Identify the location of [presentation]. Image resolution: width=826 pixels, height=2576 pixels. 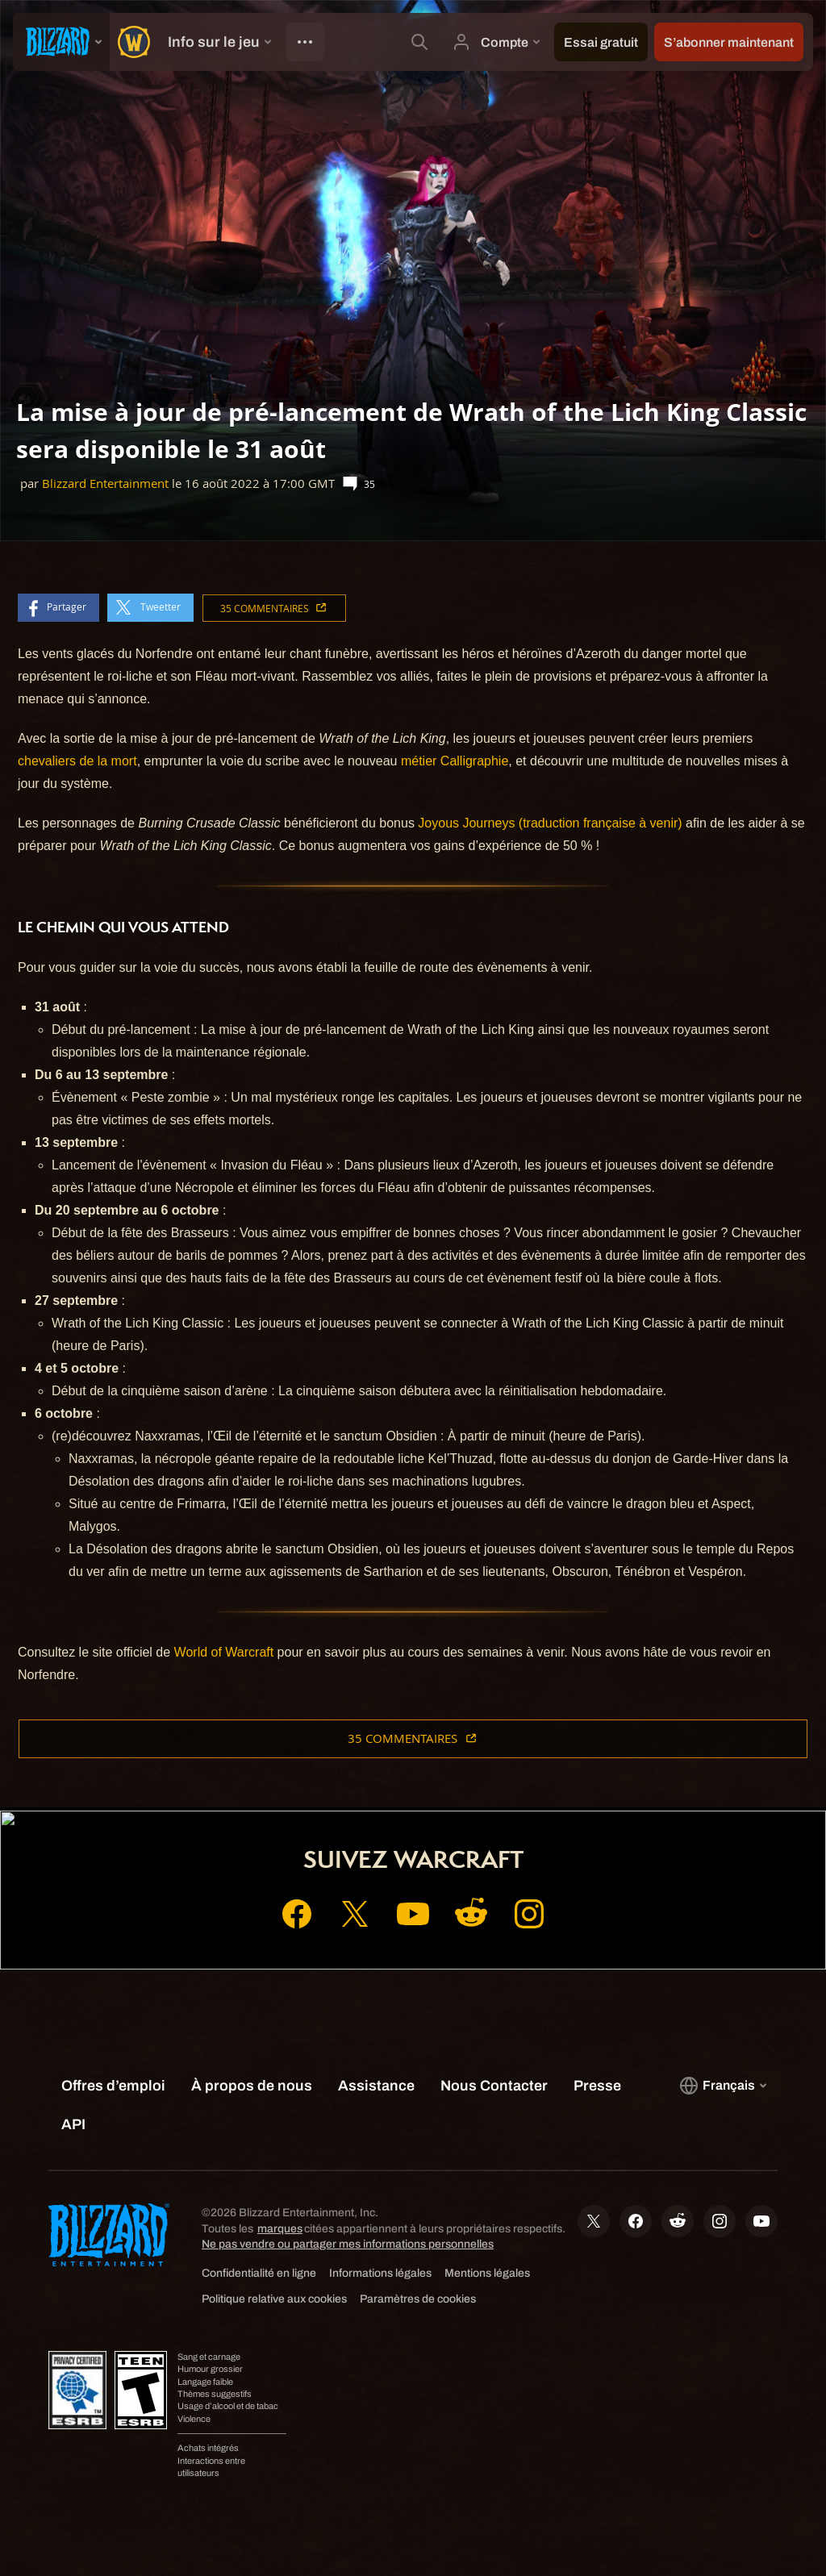
(61, 42).